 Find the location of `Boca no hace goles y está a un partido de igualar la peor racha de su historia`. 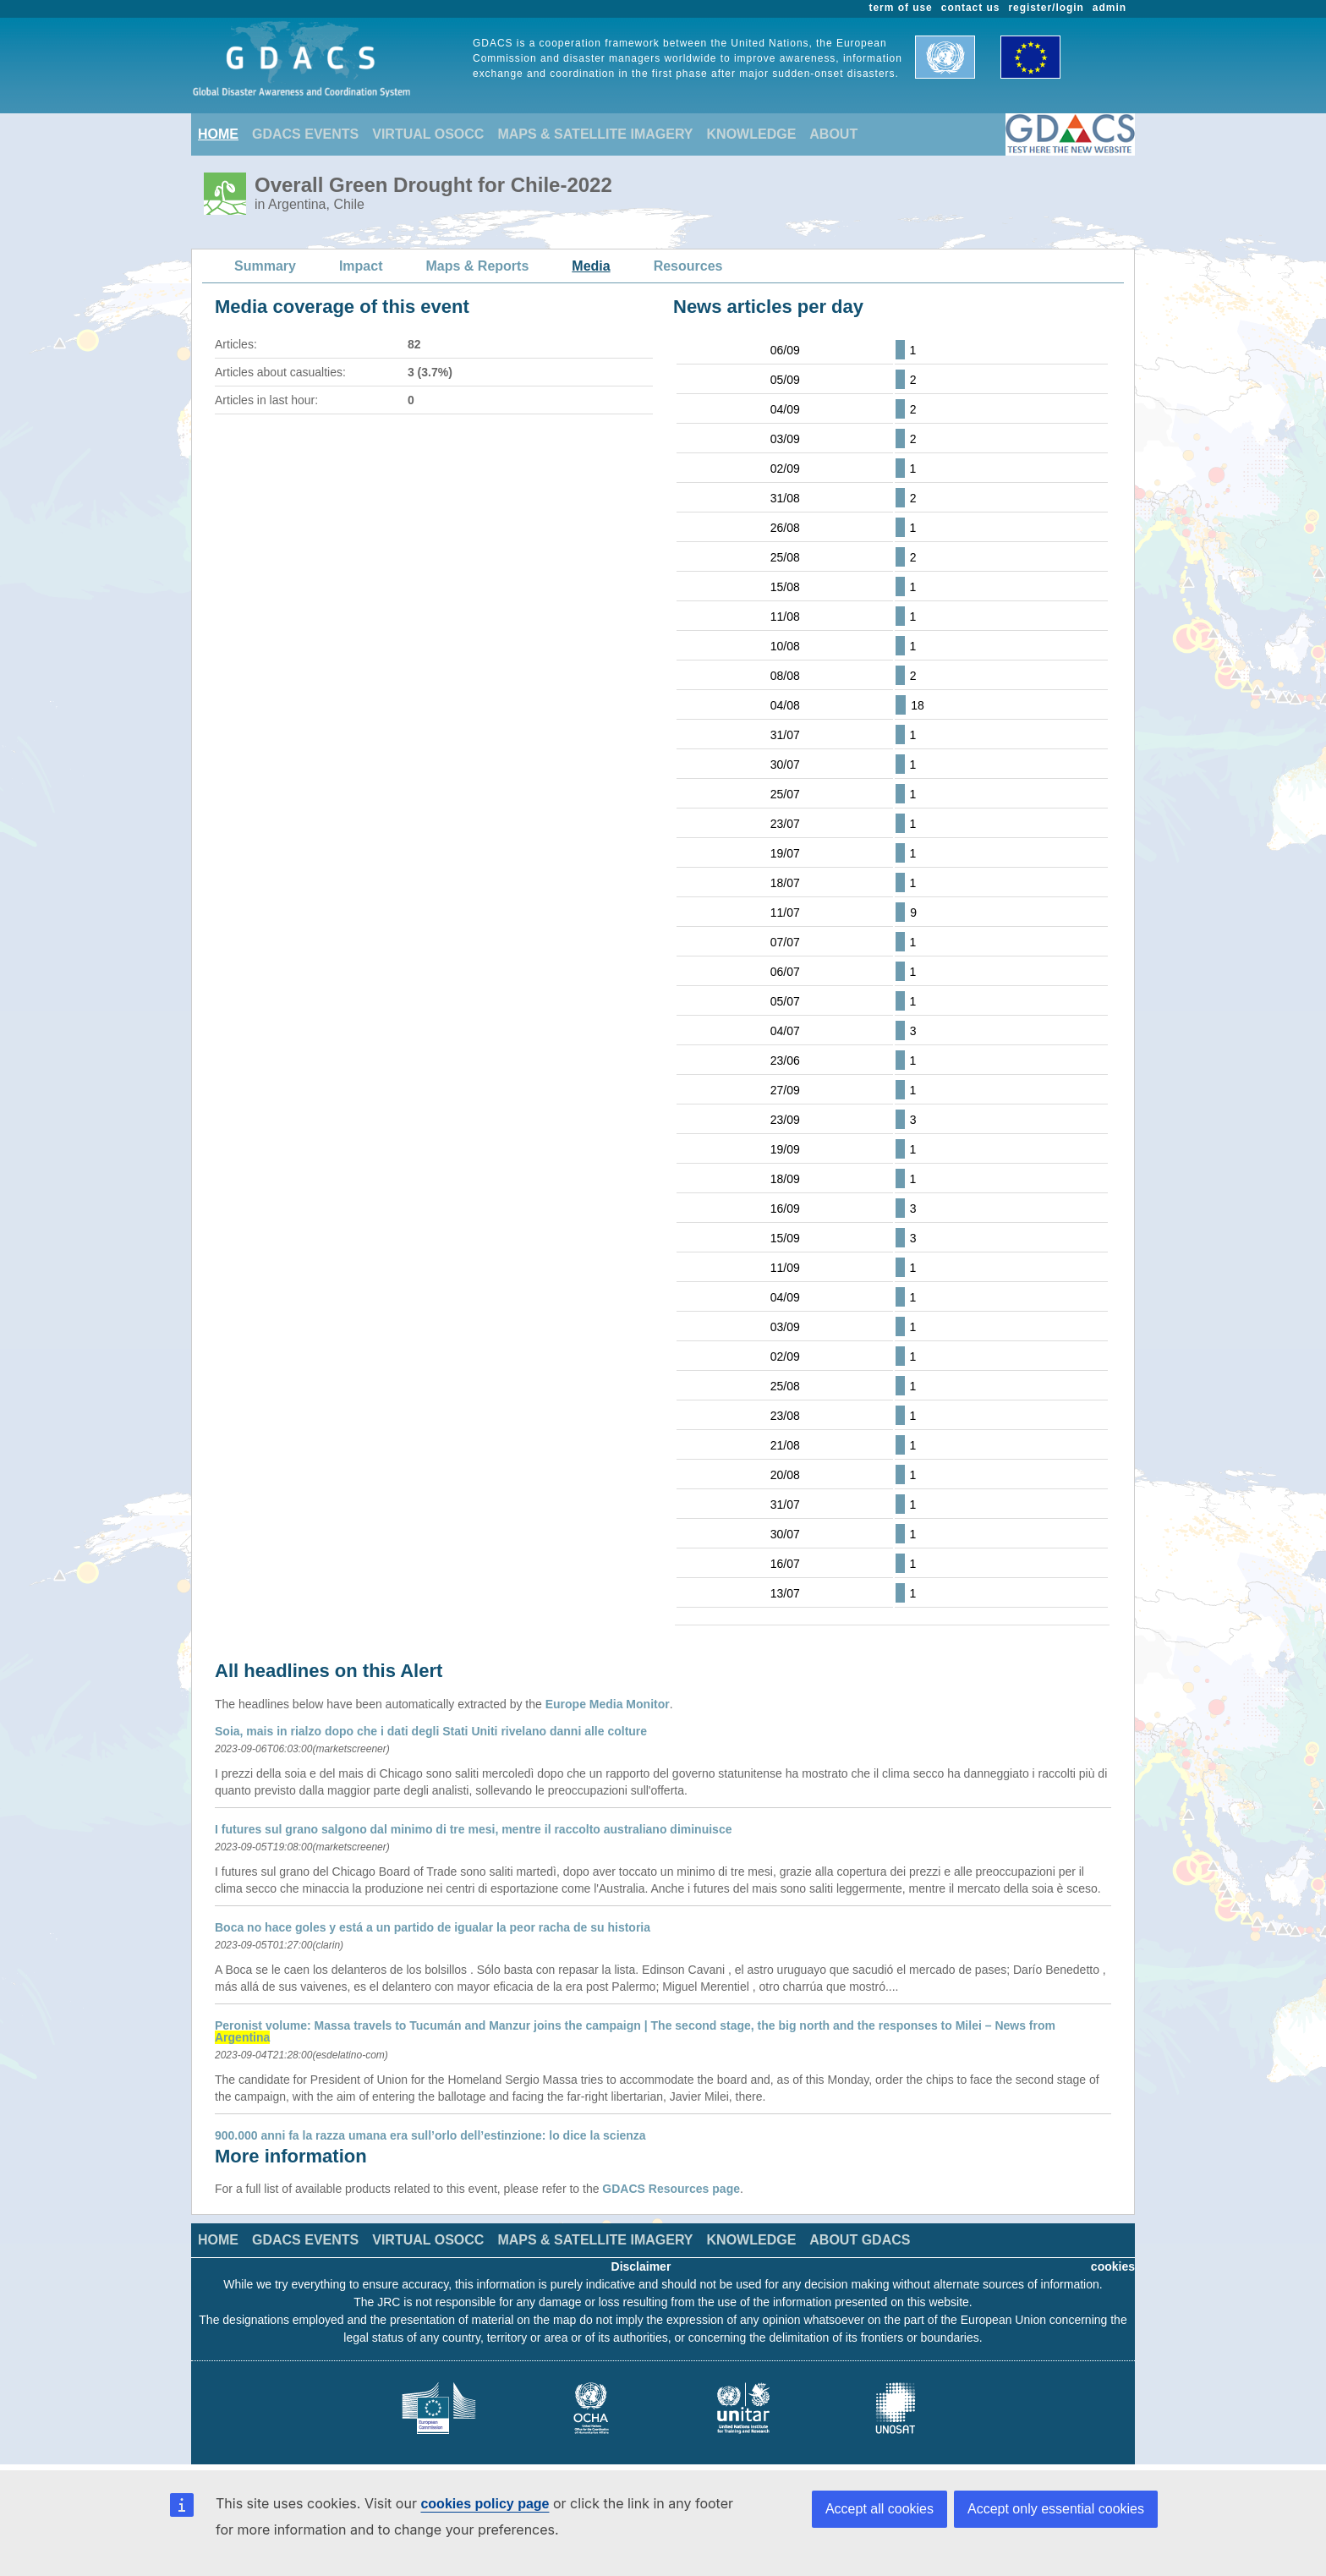

Boca no hace goles y está a un partido de igualar la peor racha de su historia is located at coordinates (432, 1927).